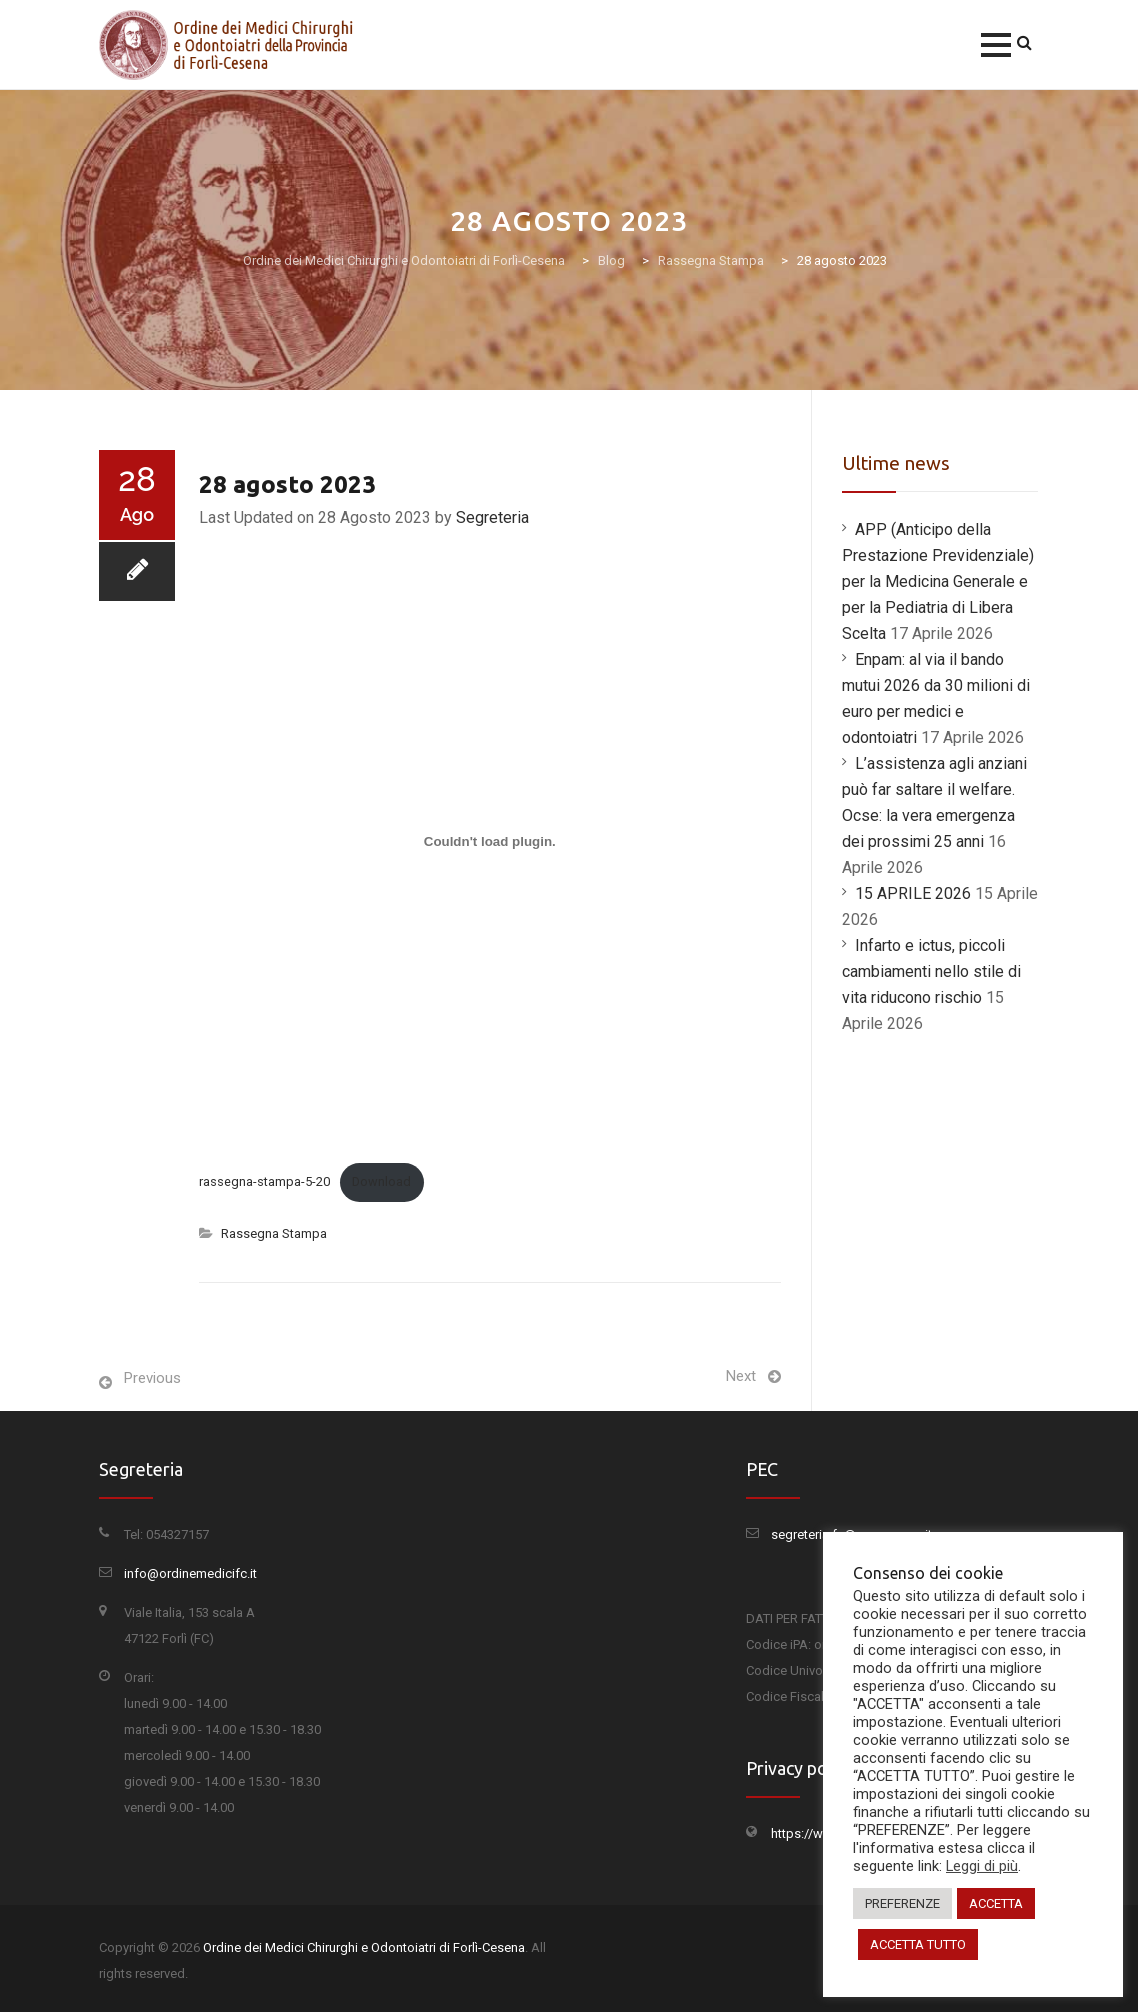 This screenshot has height=2012, width=1138. What do you see at coordinates (264, 1181) in the screenshot?
I see `rassegna-stampa-5-20` at bounding box center [264, 1181].